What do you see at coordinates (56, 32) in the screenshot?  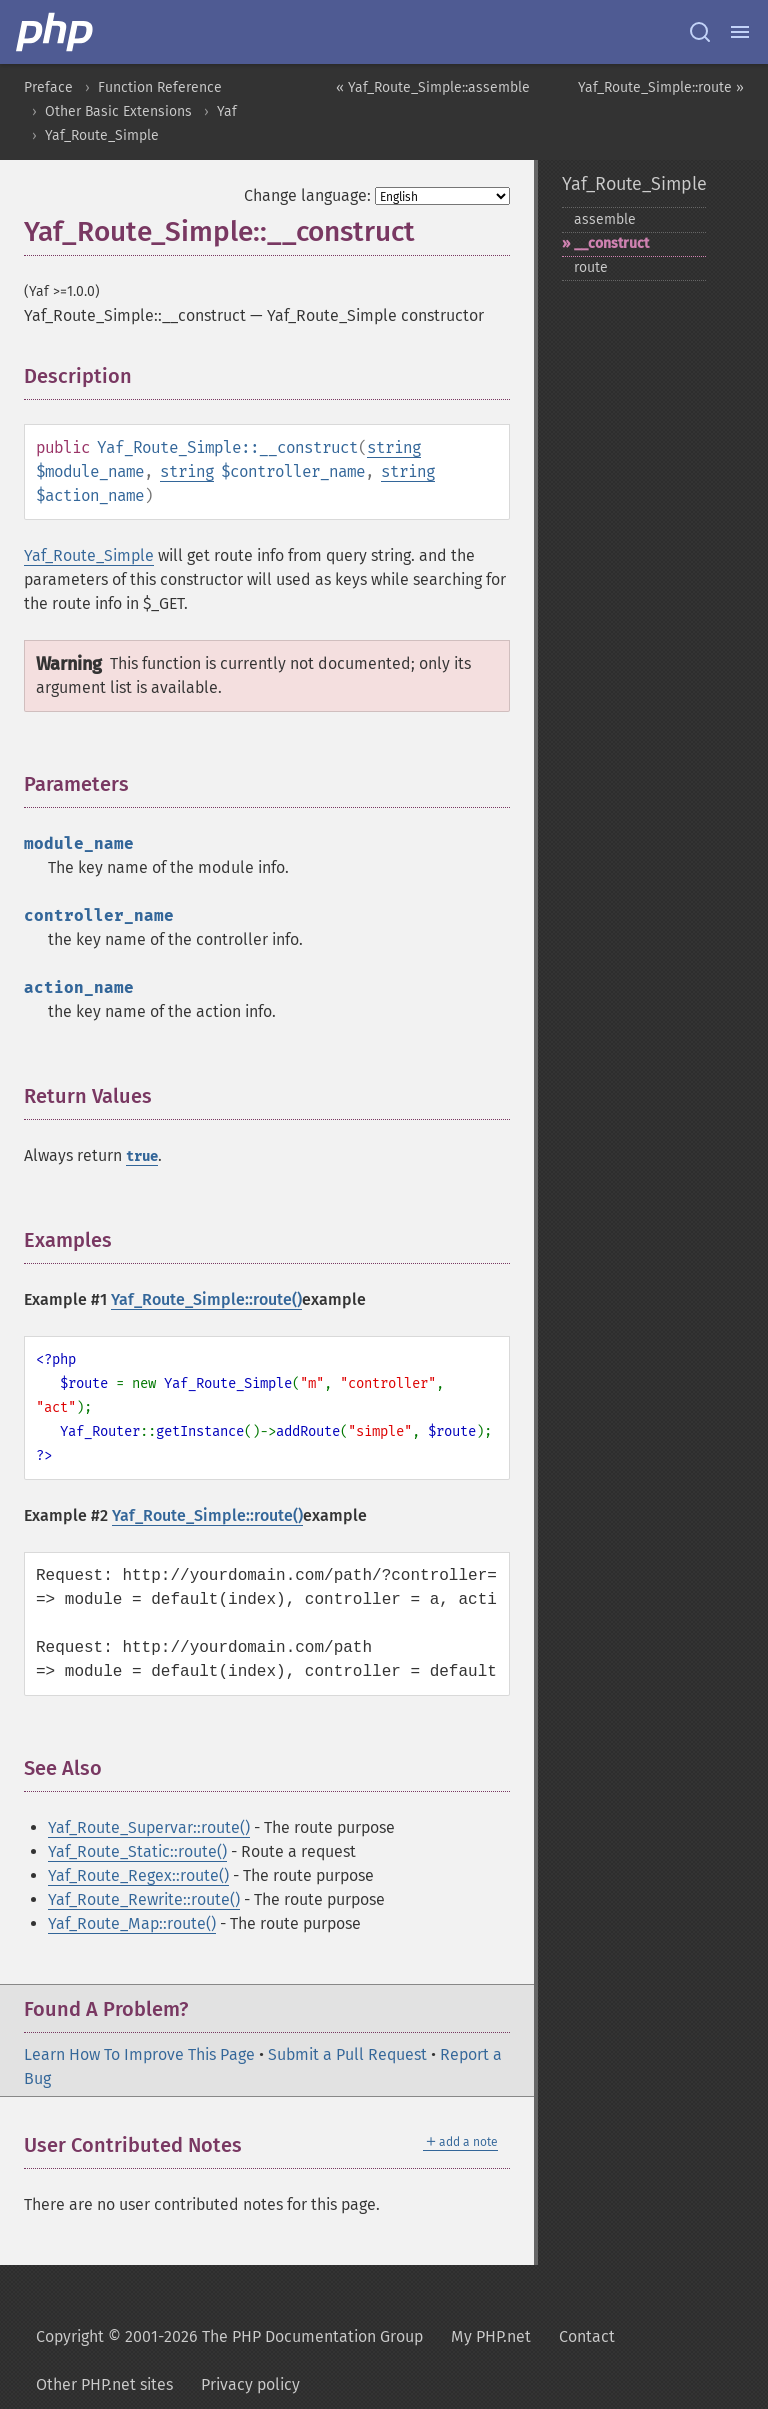 I see `[PHP Home]` at bounding box center [56, 32].